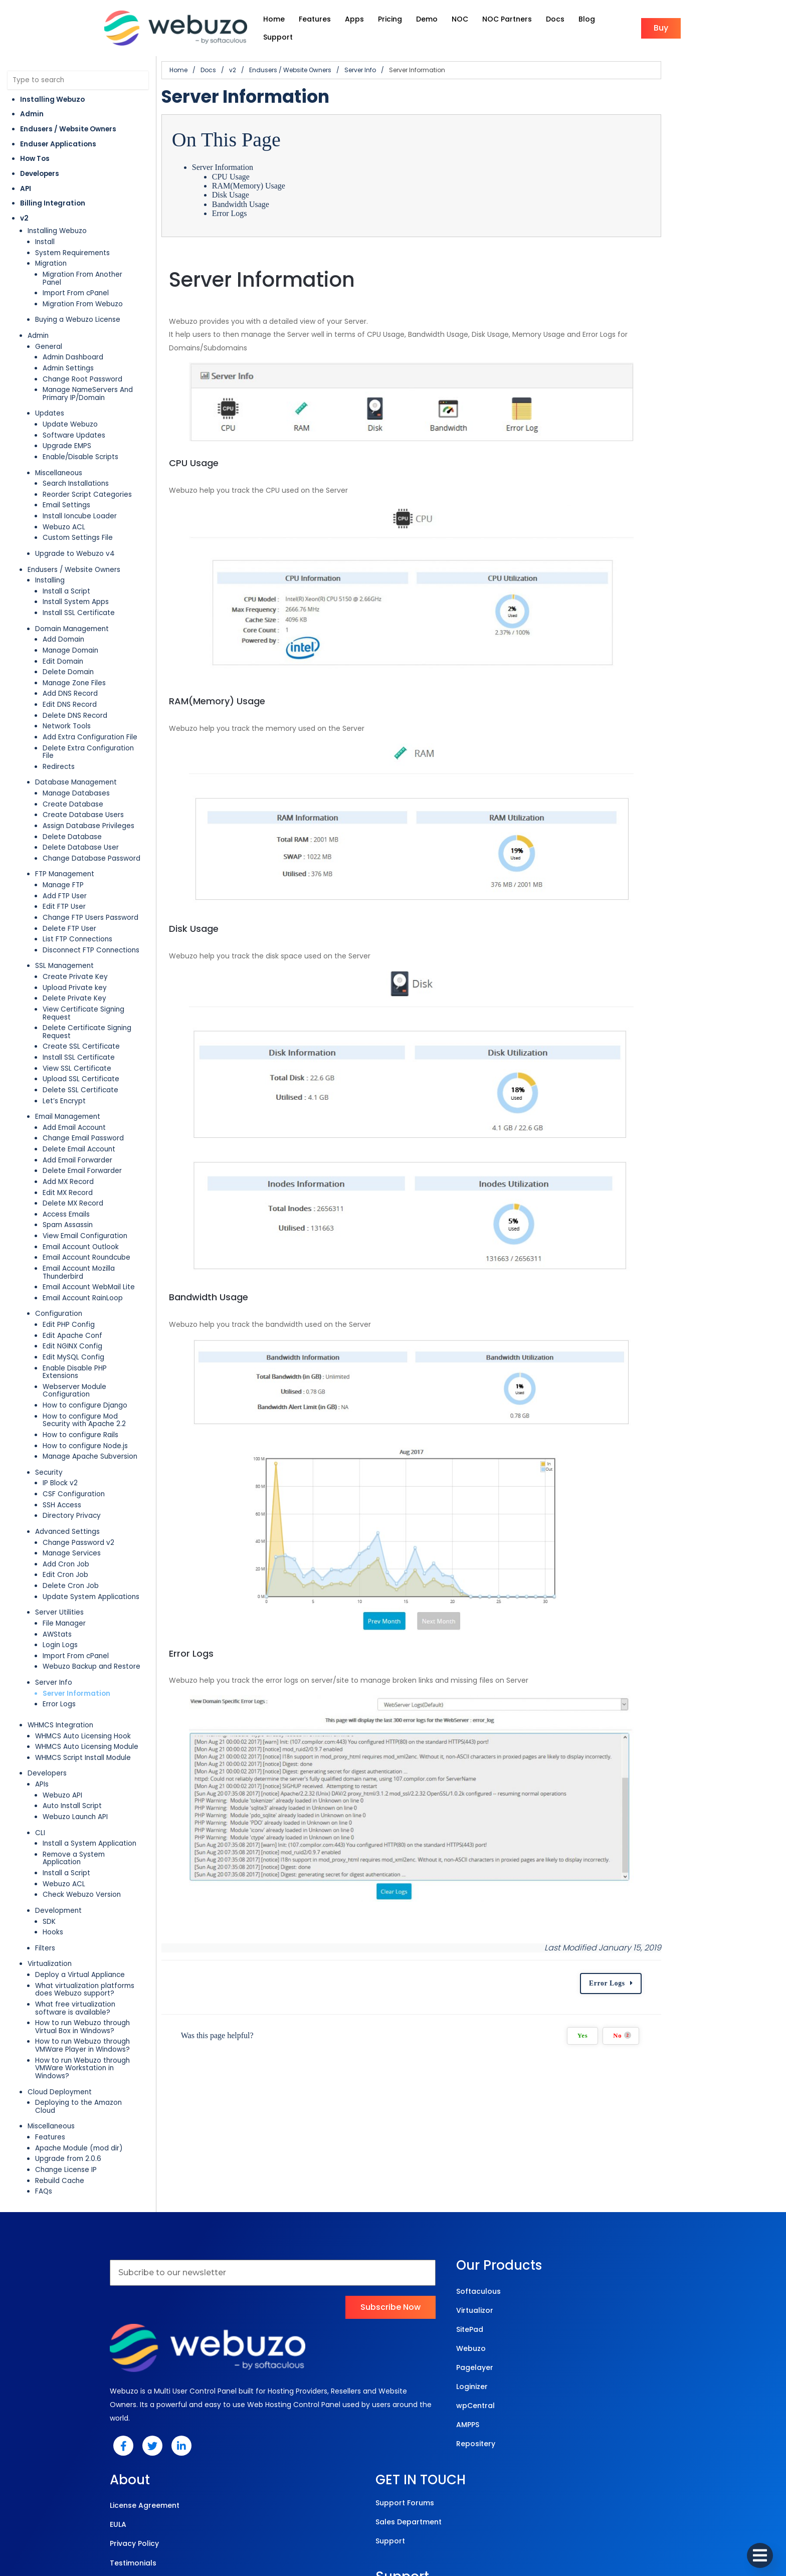  What do you see at coordinates (79, 2060) in the screenshot?
I see `Apache Module (mod dir)` at bounding box center [79, 2060].